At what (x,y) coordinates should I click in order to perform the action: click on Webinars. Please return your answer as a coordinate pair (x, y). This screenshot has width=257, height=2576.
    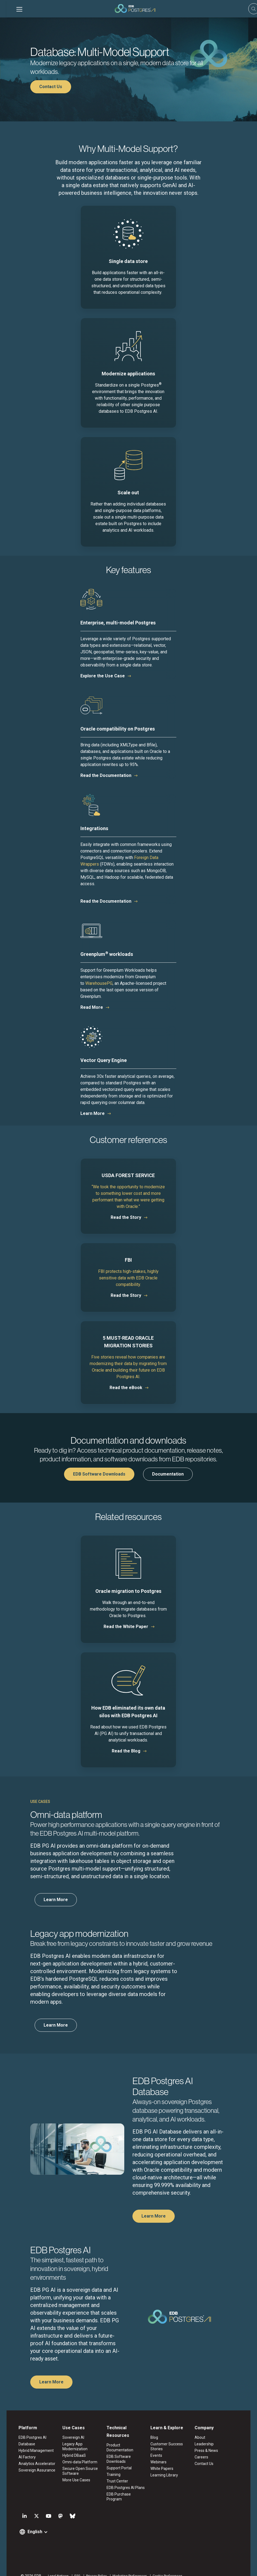
    Looking at the image, I should click on (160, 2462).